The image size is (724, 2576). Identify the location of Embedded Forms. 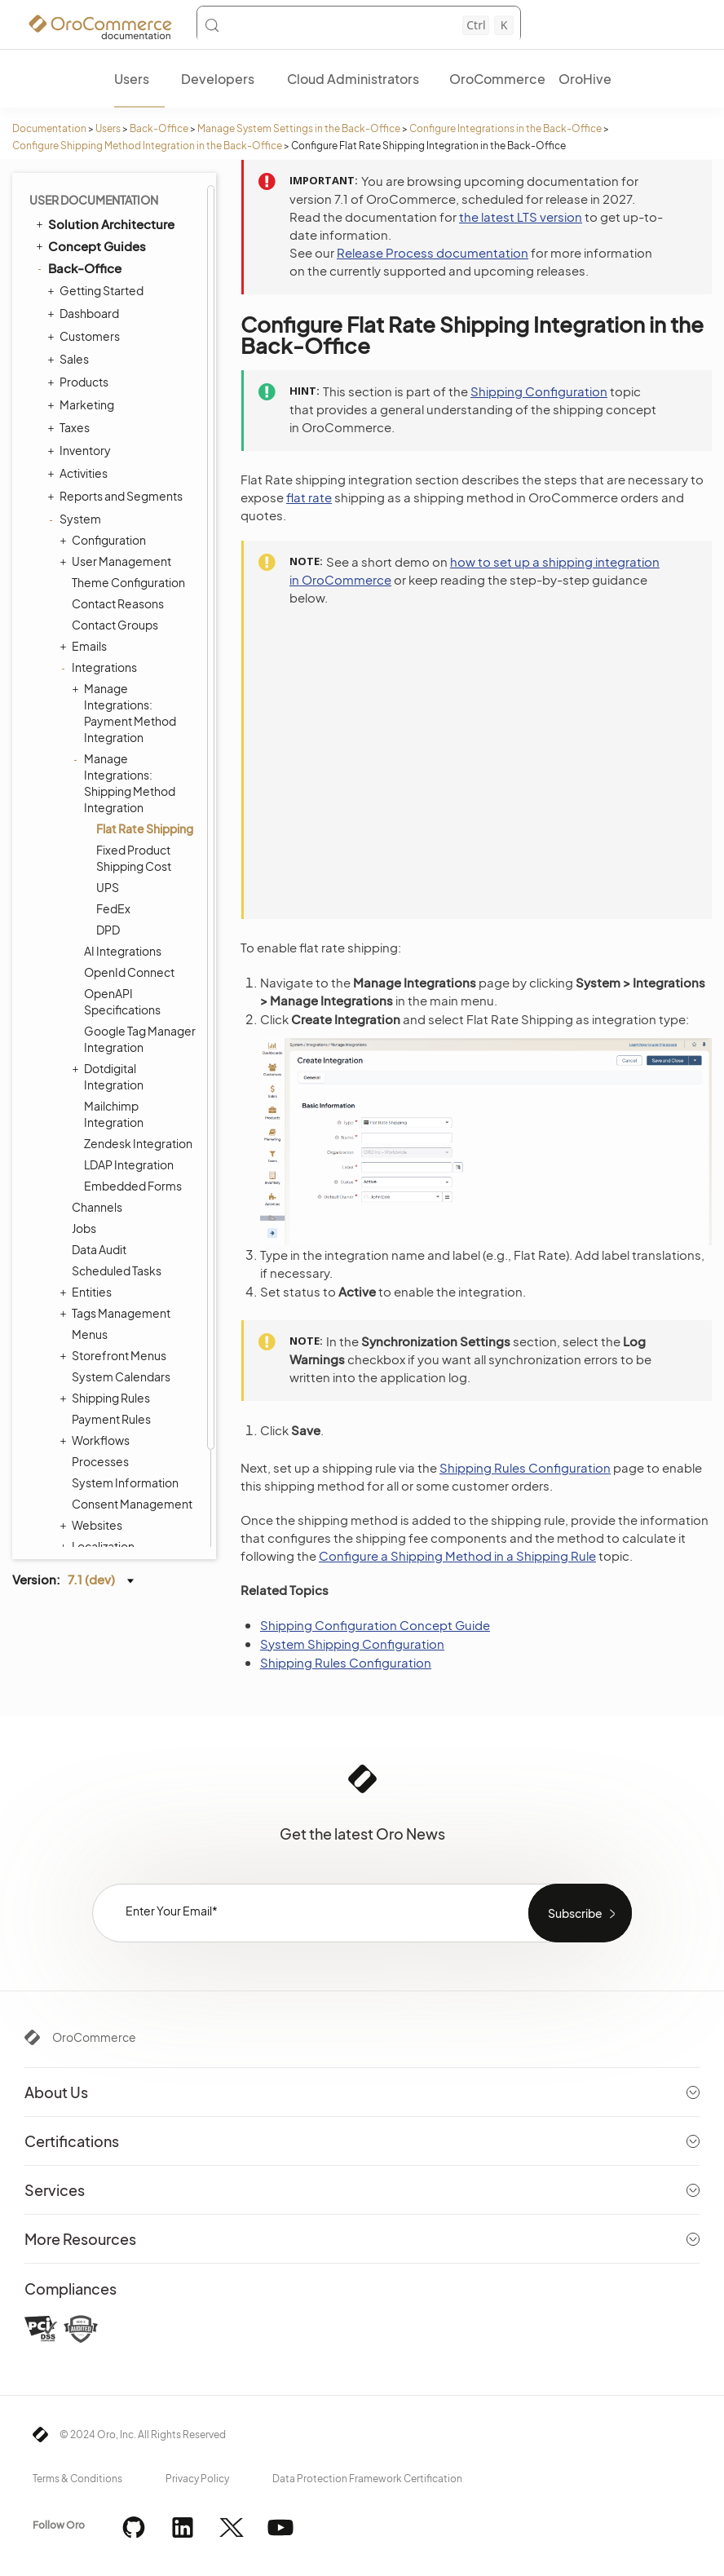
(133, 1082).